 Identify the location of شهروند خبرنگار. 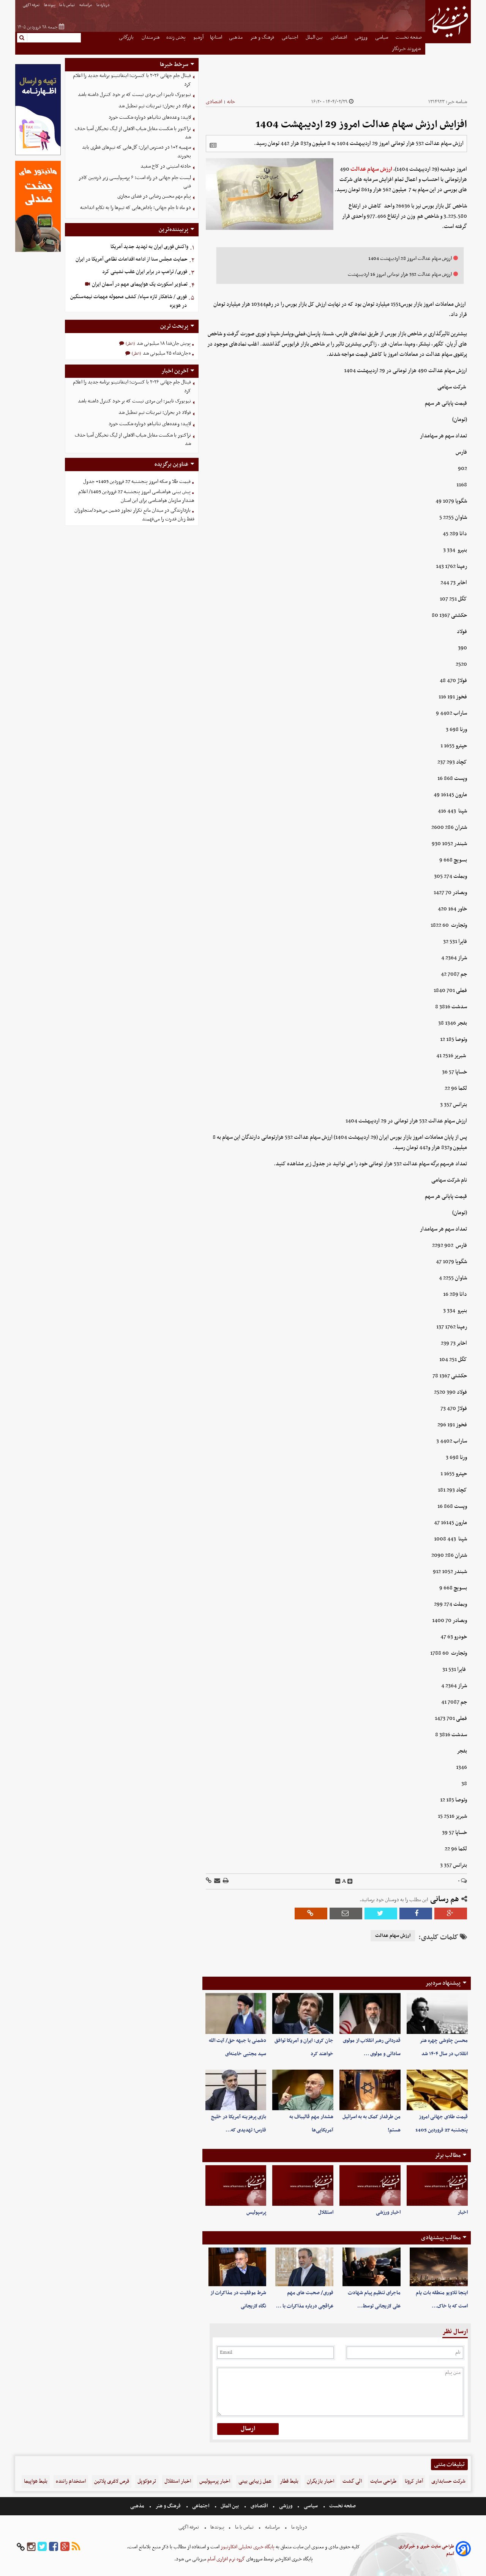
(407, 48).